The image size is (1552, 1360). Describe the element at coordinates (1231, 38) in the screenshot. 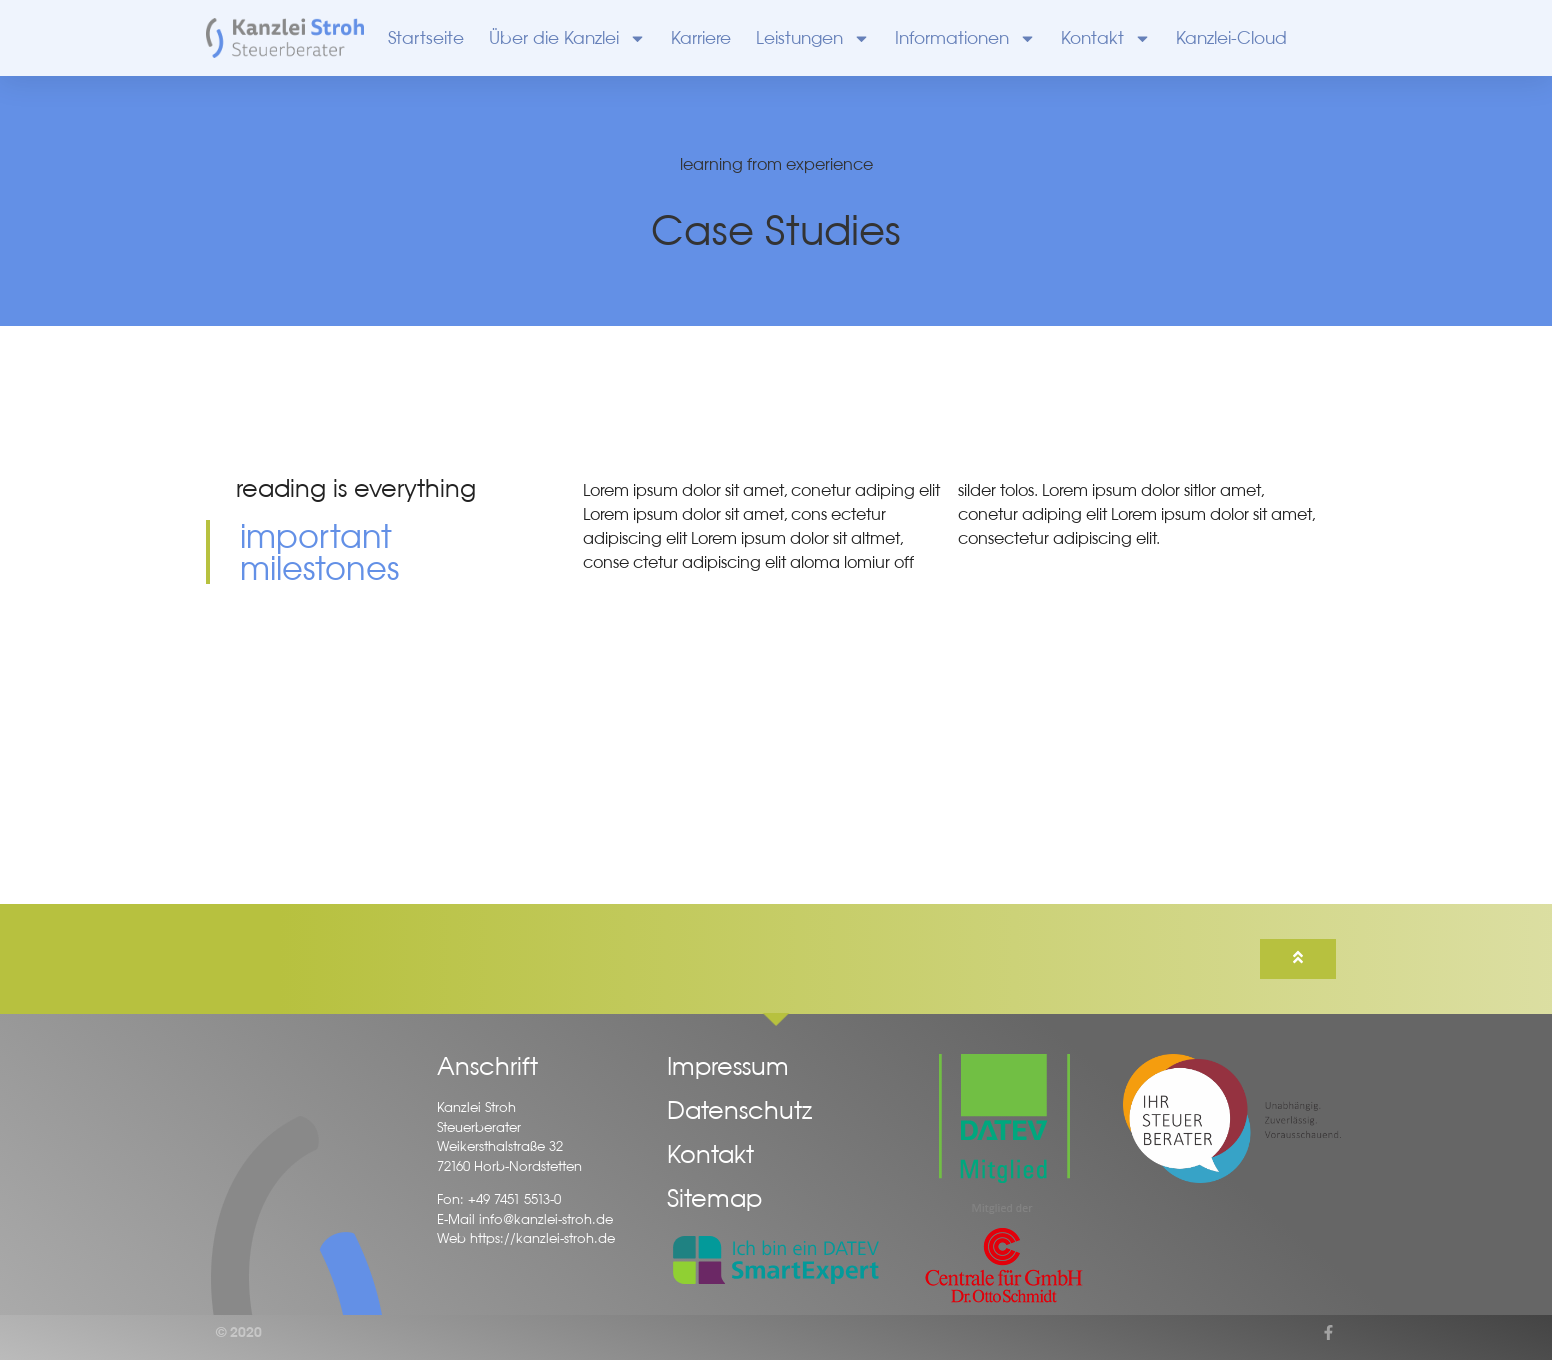

I see `Kanzlei-Cloud` at that location.